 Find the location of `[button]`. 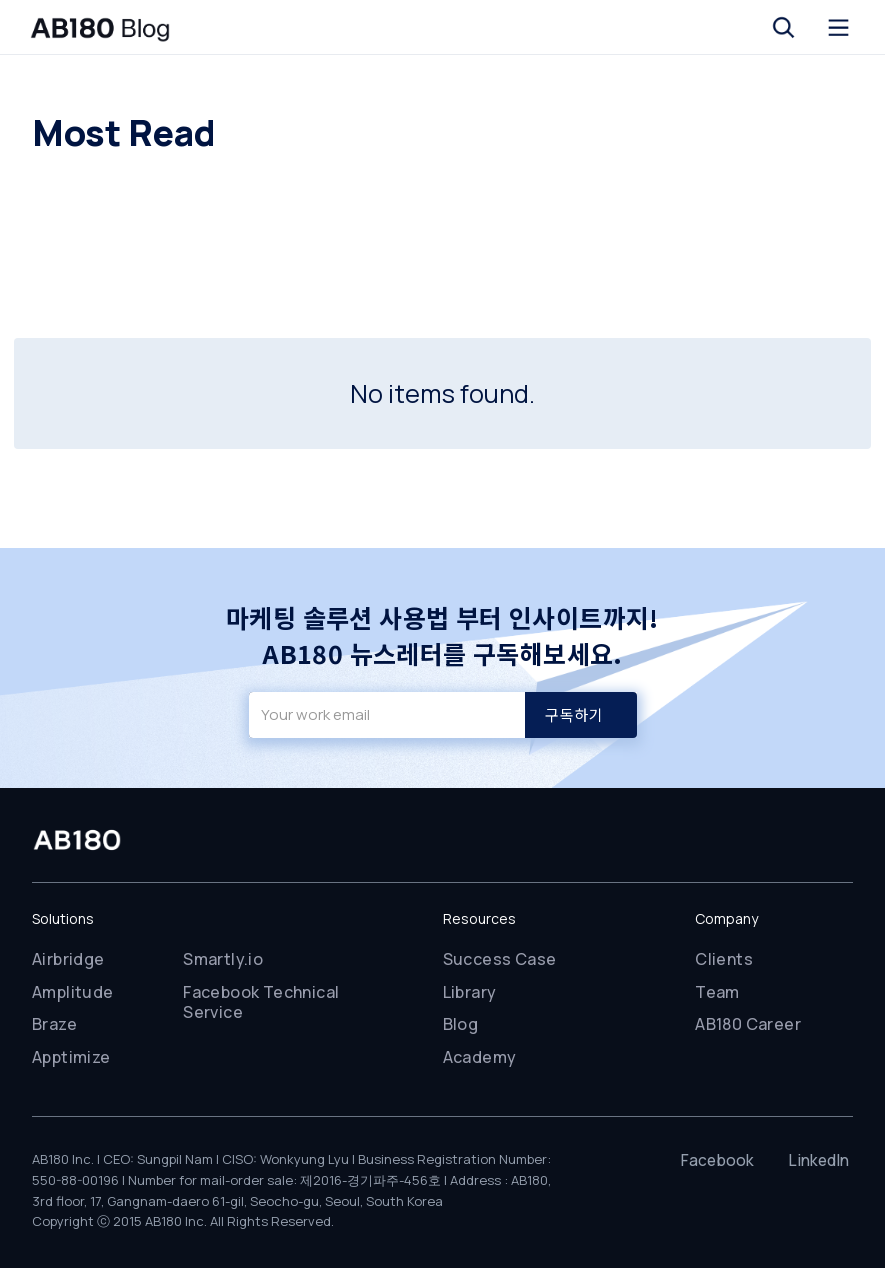

[button] is located at coordinates (783, 27).